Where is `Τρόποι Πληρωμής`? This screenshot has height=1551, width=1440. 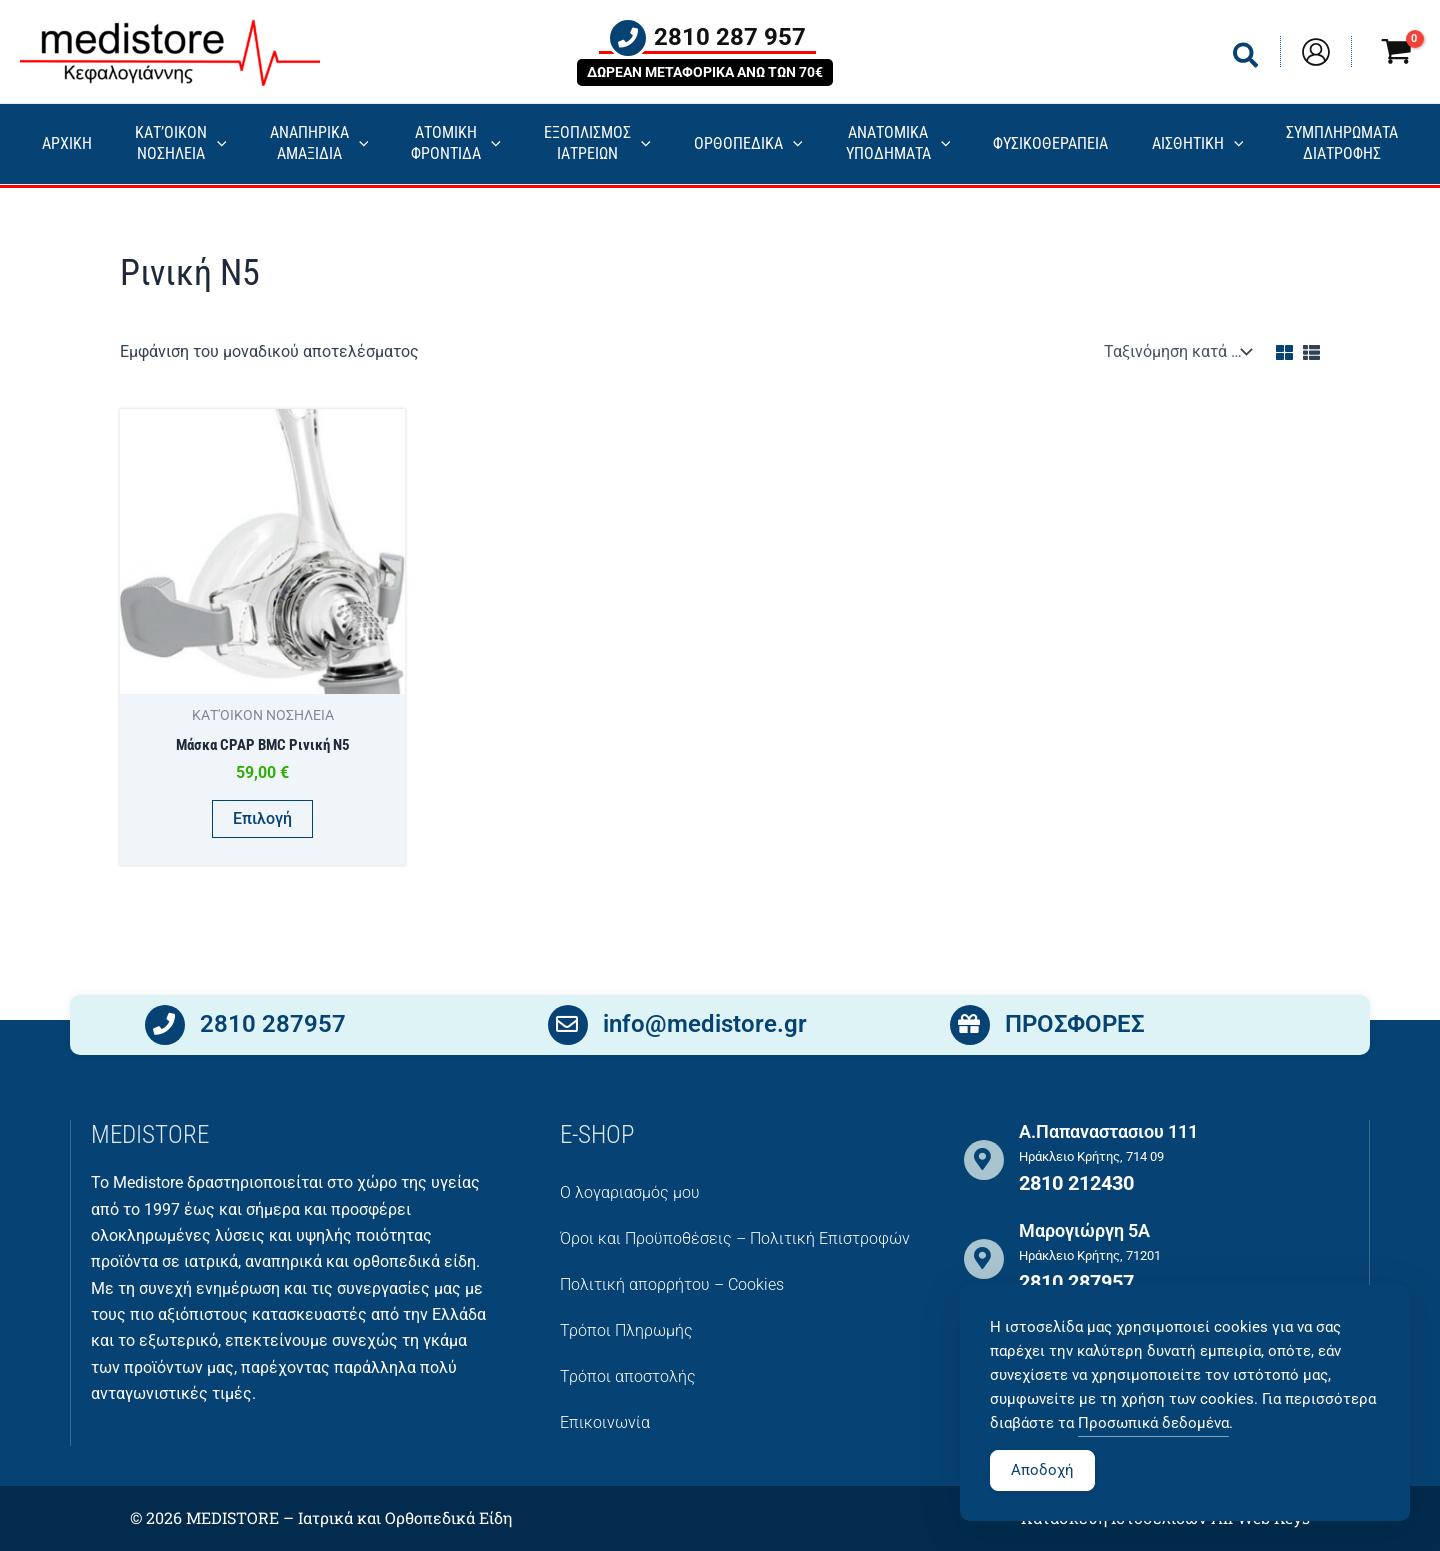 Τρόποι Πληρωμής is located at coordinates (626, 1330).